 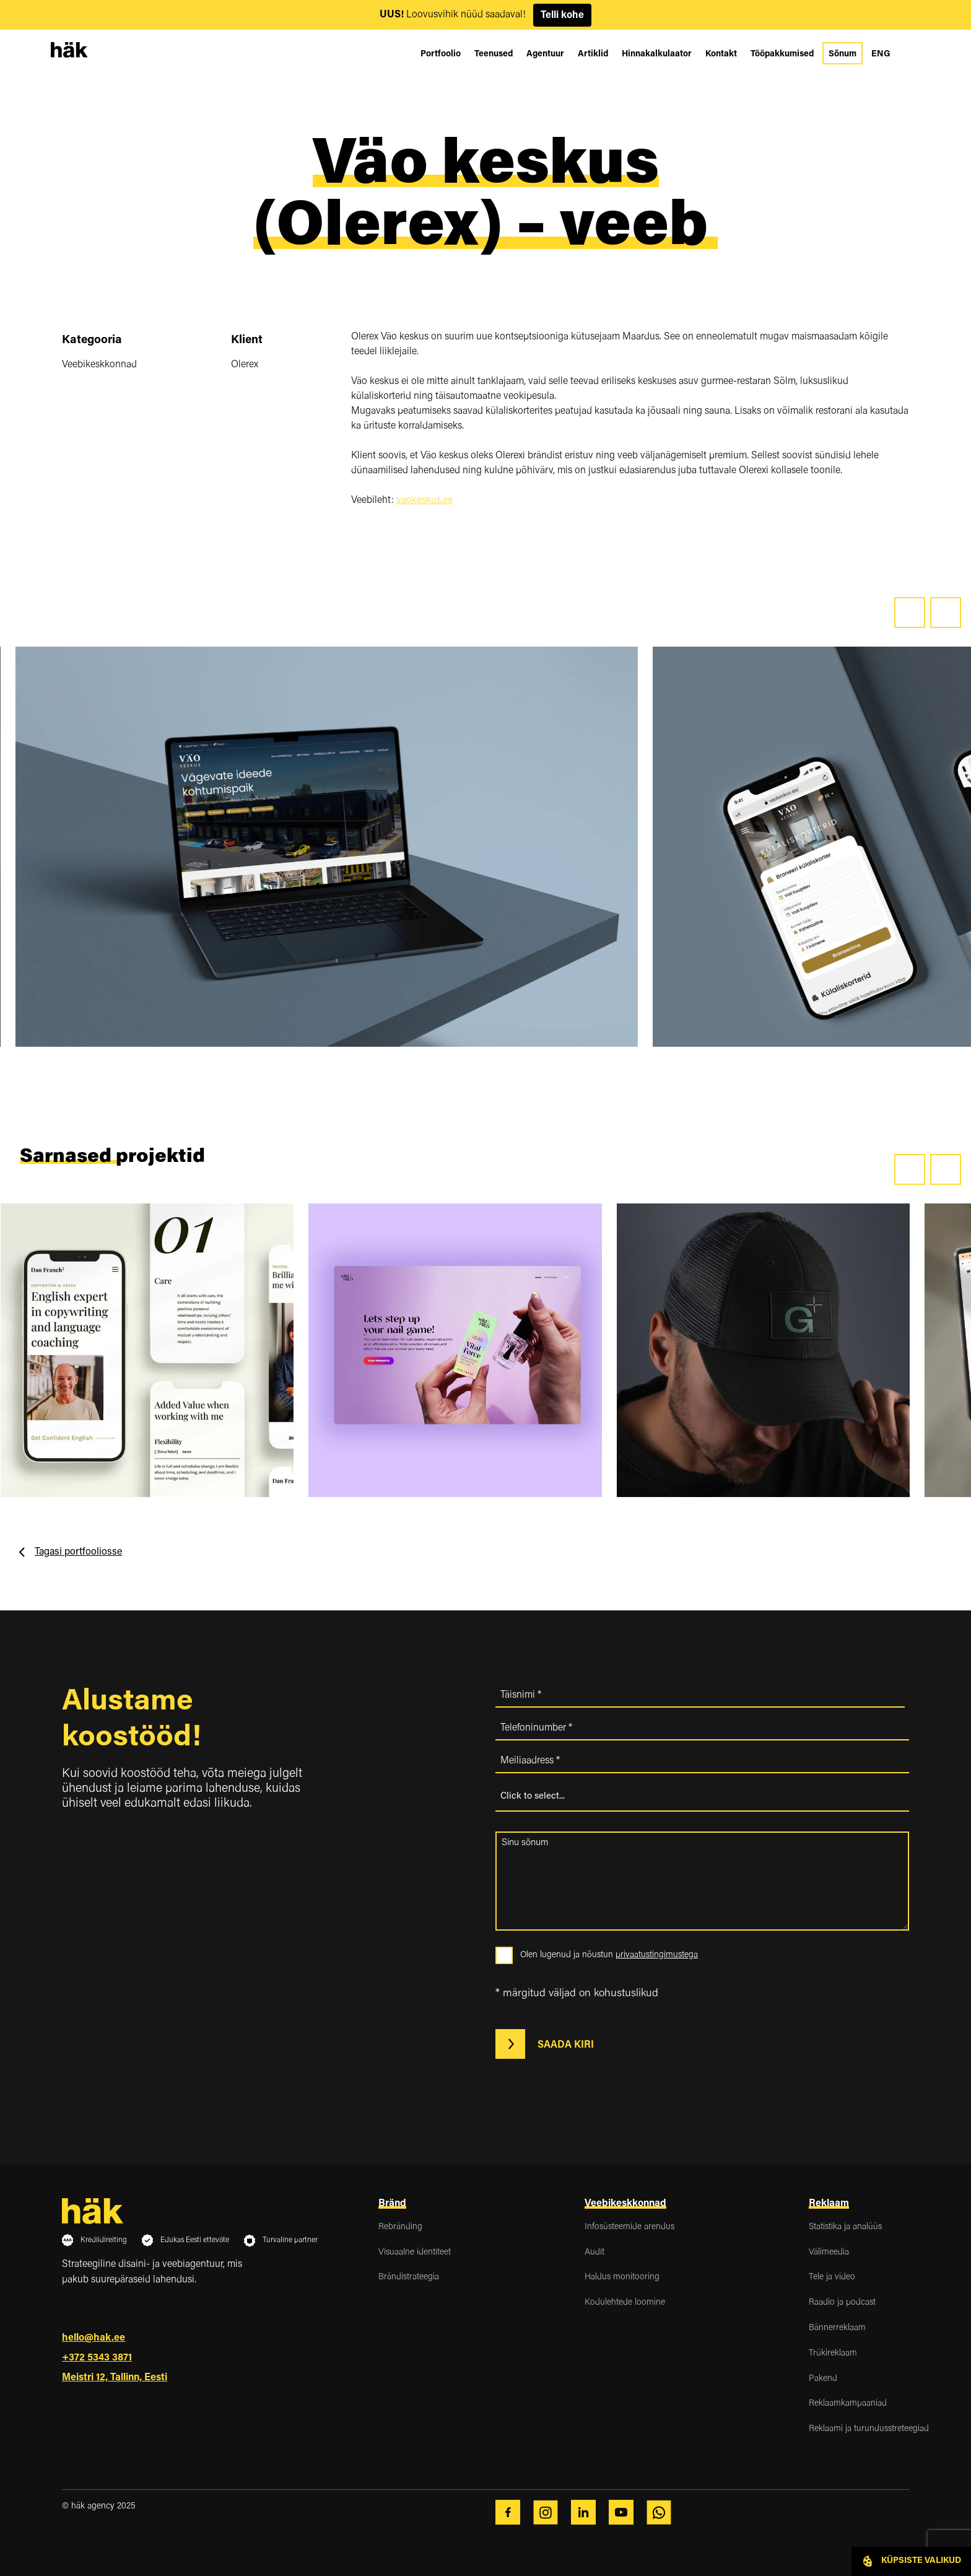 I want to click on Kontakt, so click(x=721, y=54).